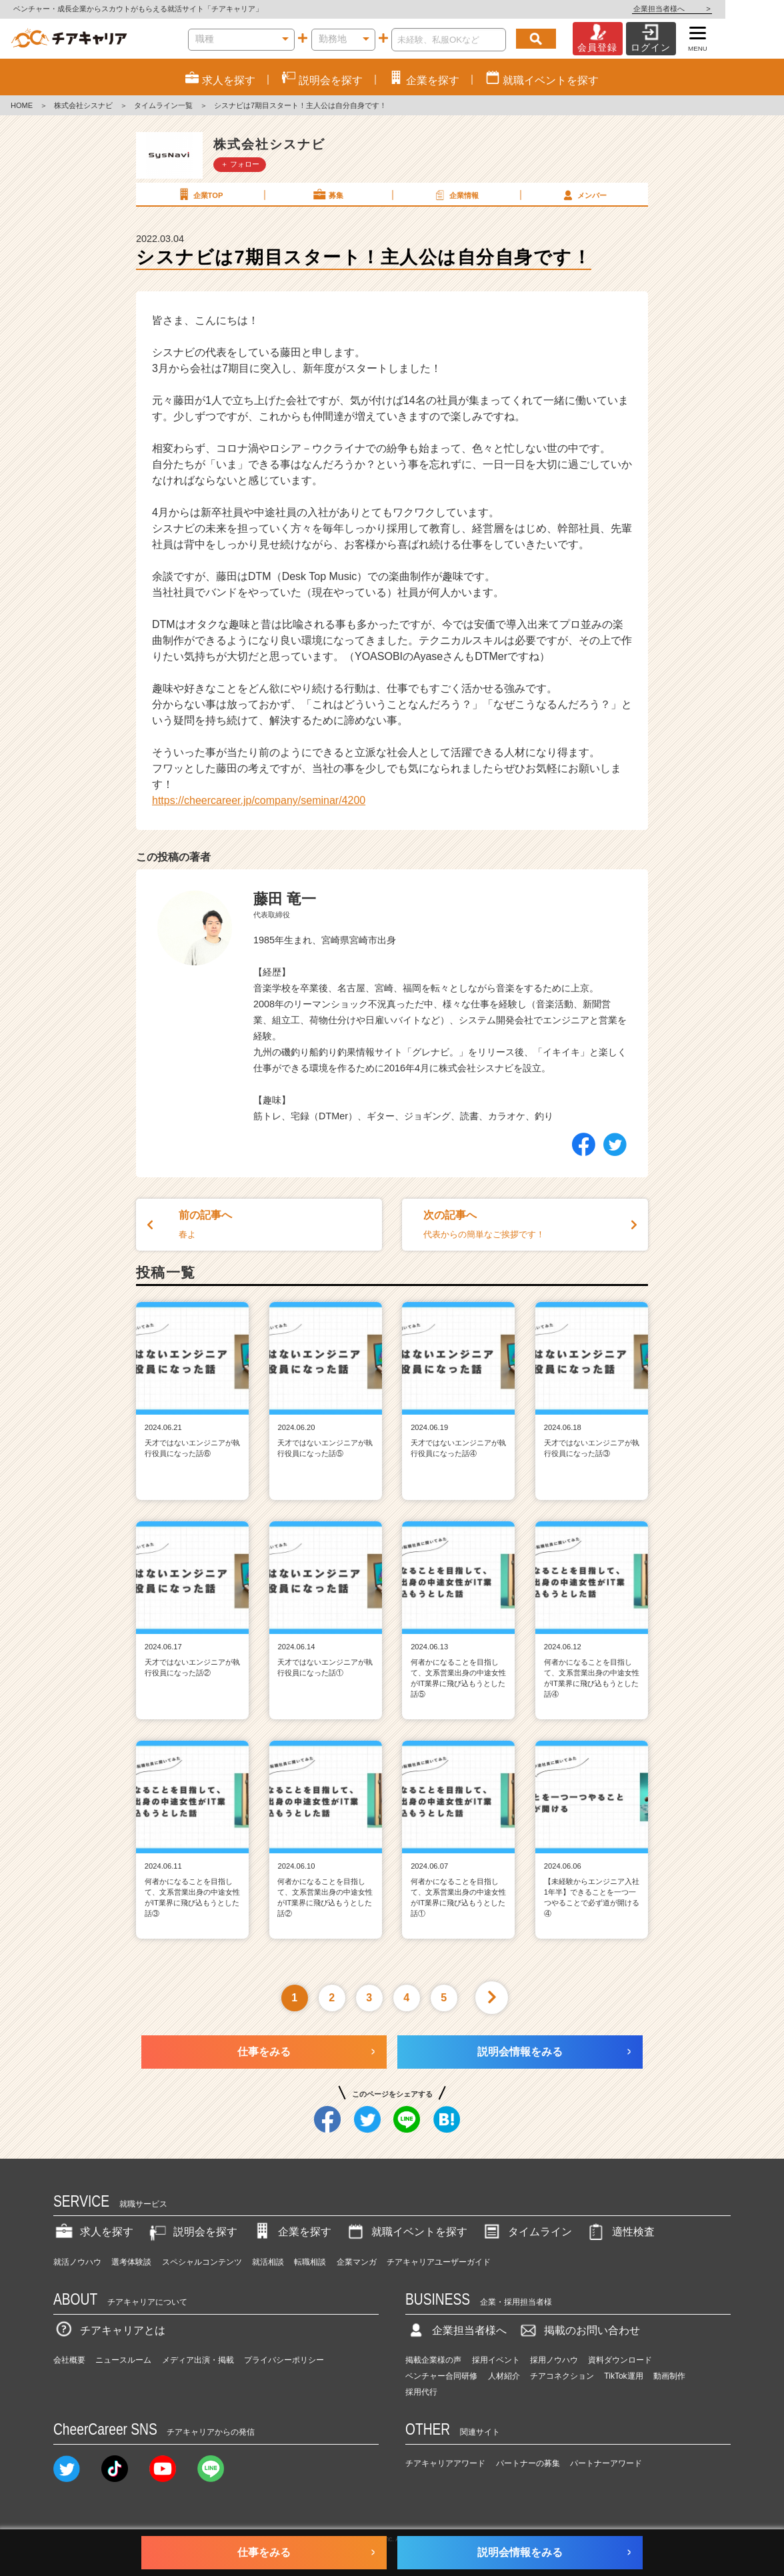 The height and width of the screenshot is (2576, 784). Describe the element at coordinates (268, 2262) in the screenshot. I see `就活相談` at that location.